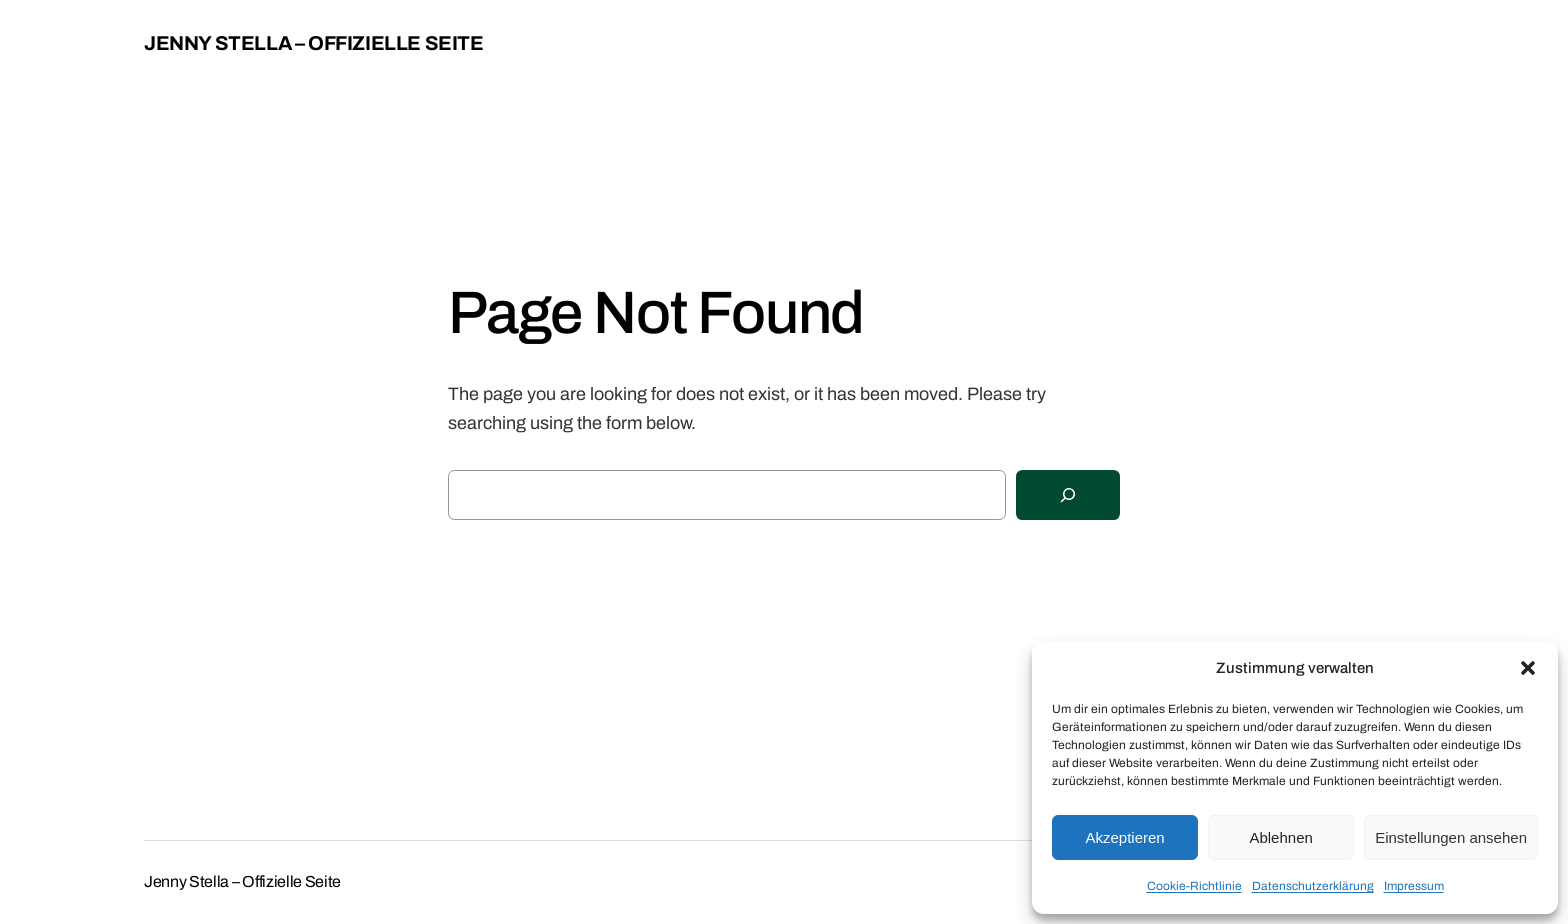 The height and width of the screenshot is (924, 1568). Describe the element at coordinates (1194, 886) in the screenshot. I see `Cookie-Richtlinie` at that location.